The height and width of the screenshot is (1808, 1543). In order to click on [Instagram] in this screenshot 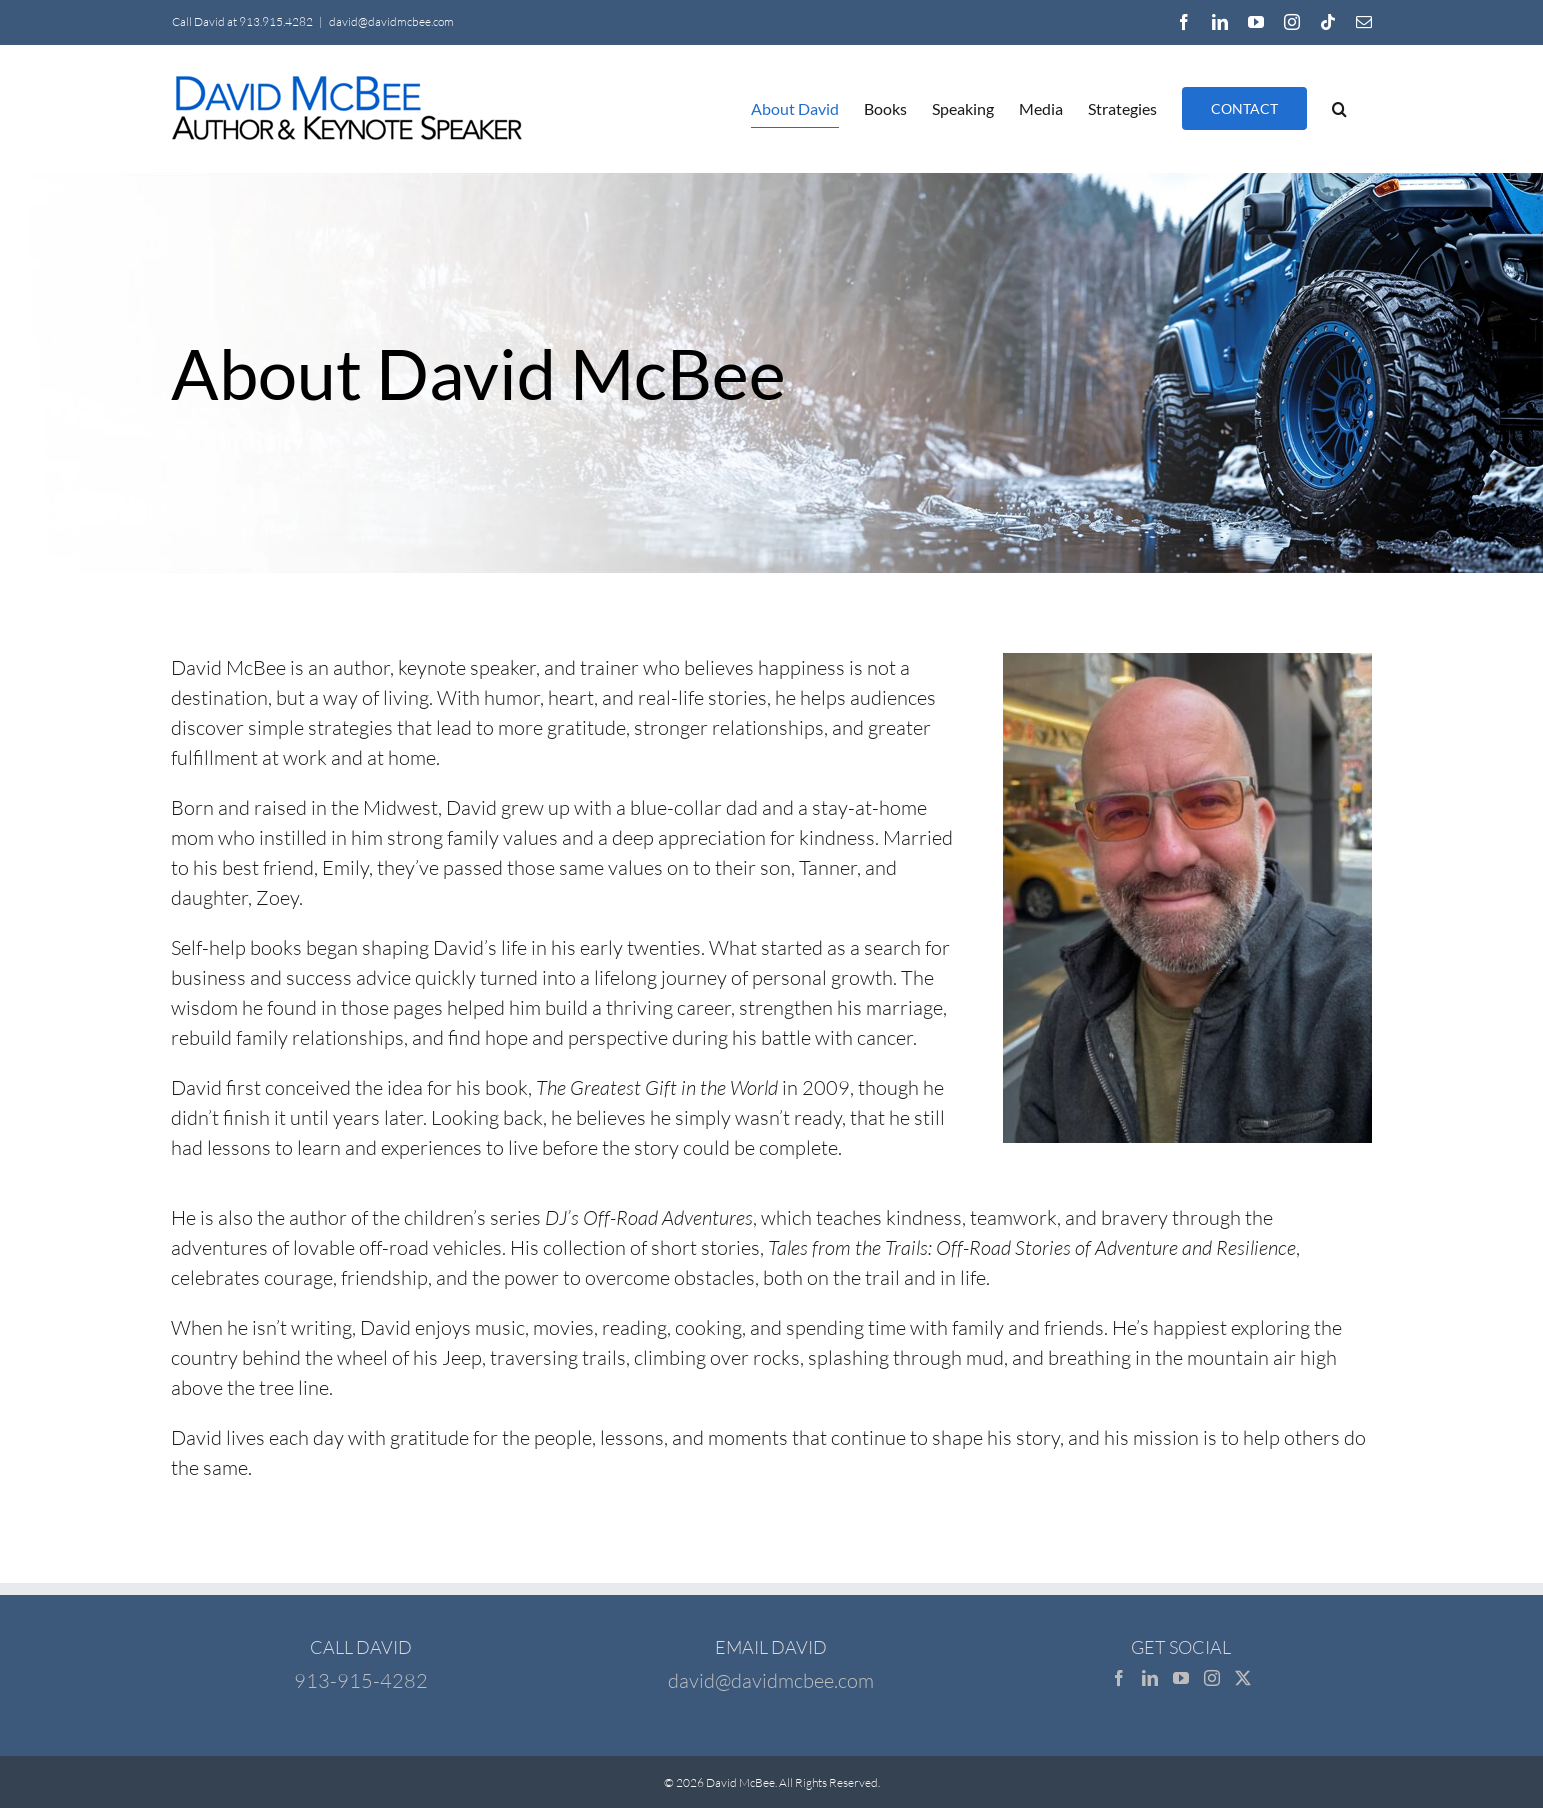, I will do `click(1212, 1678)`.